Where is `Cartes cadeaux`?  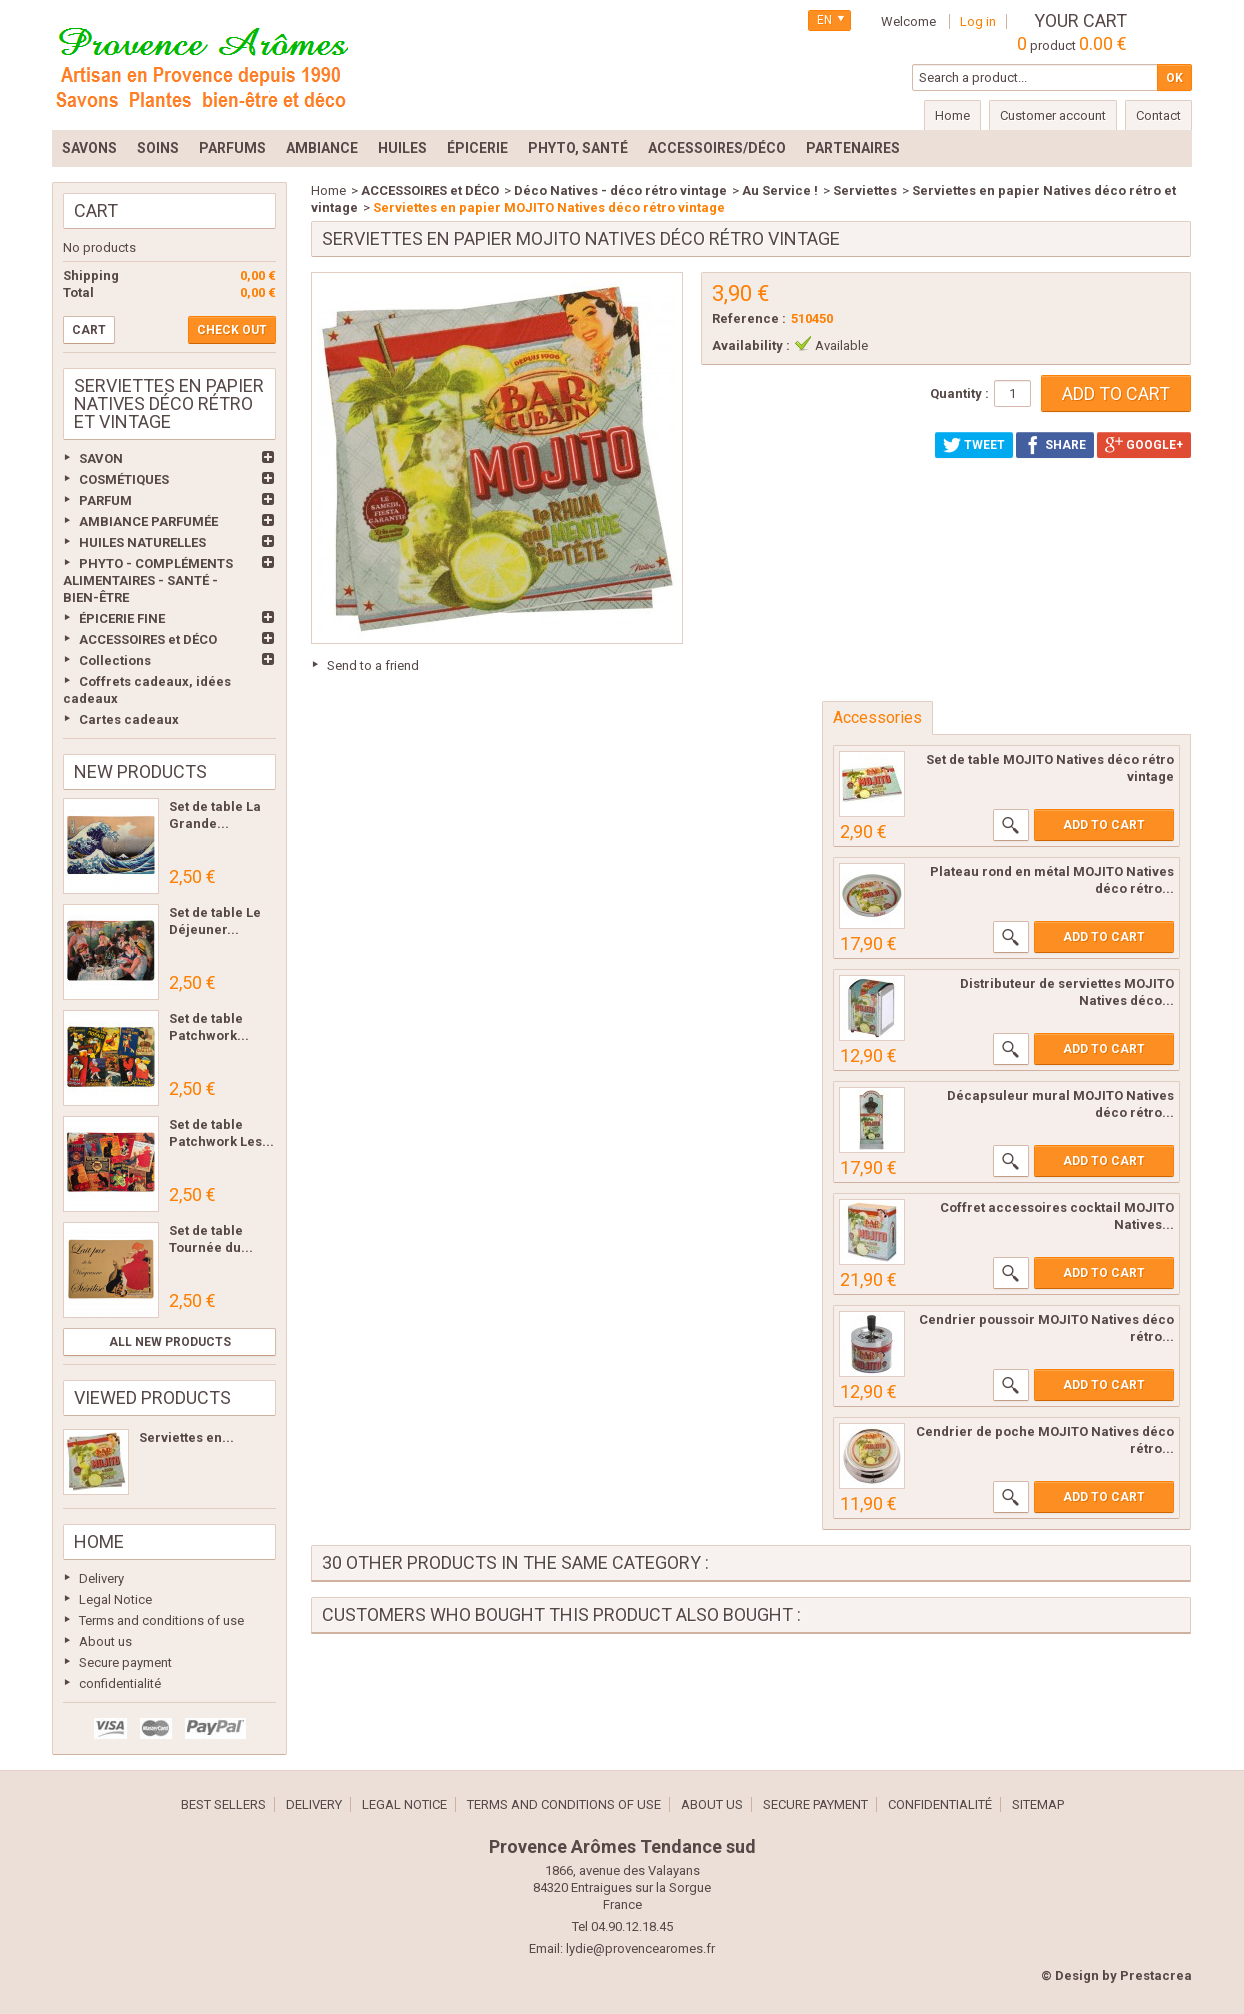
Cartes cadeaux is located at coordinates (129, 719).